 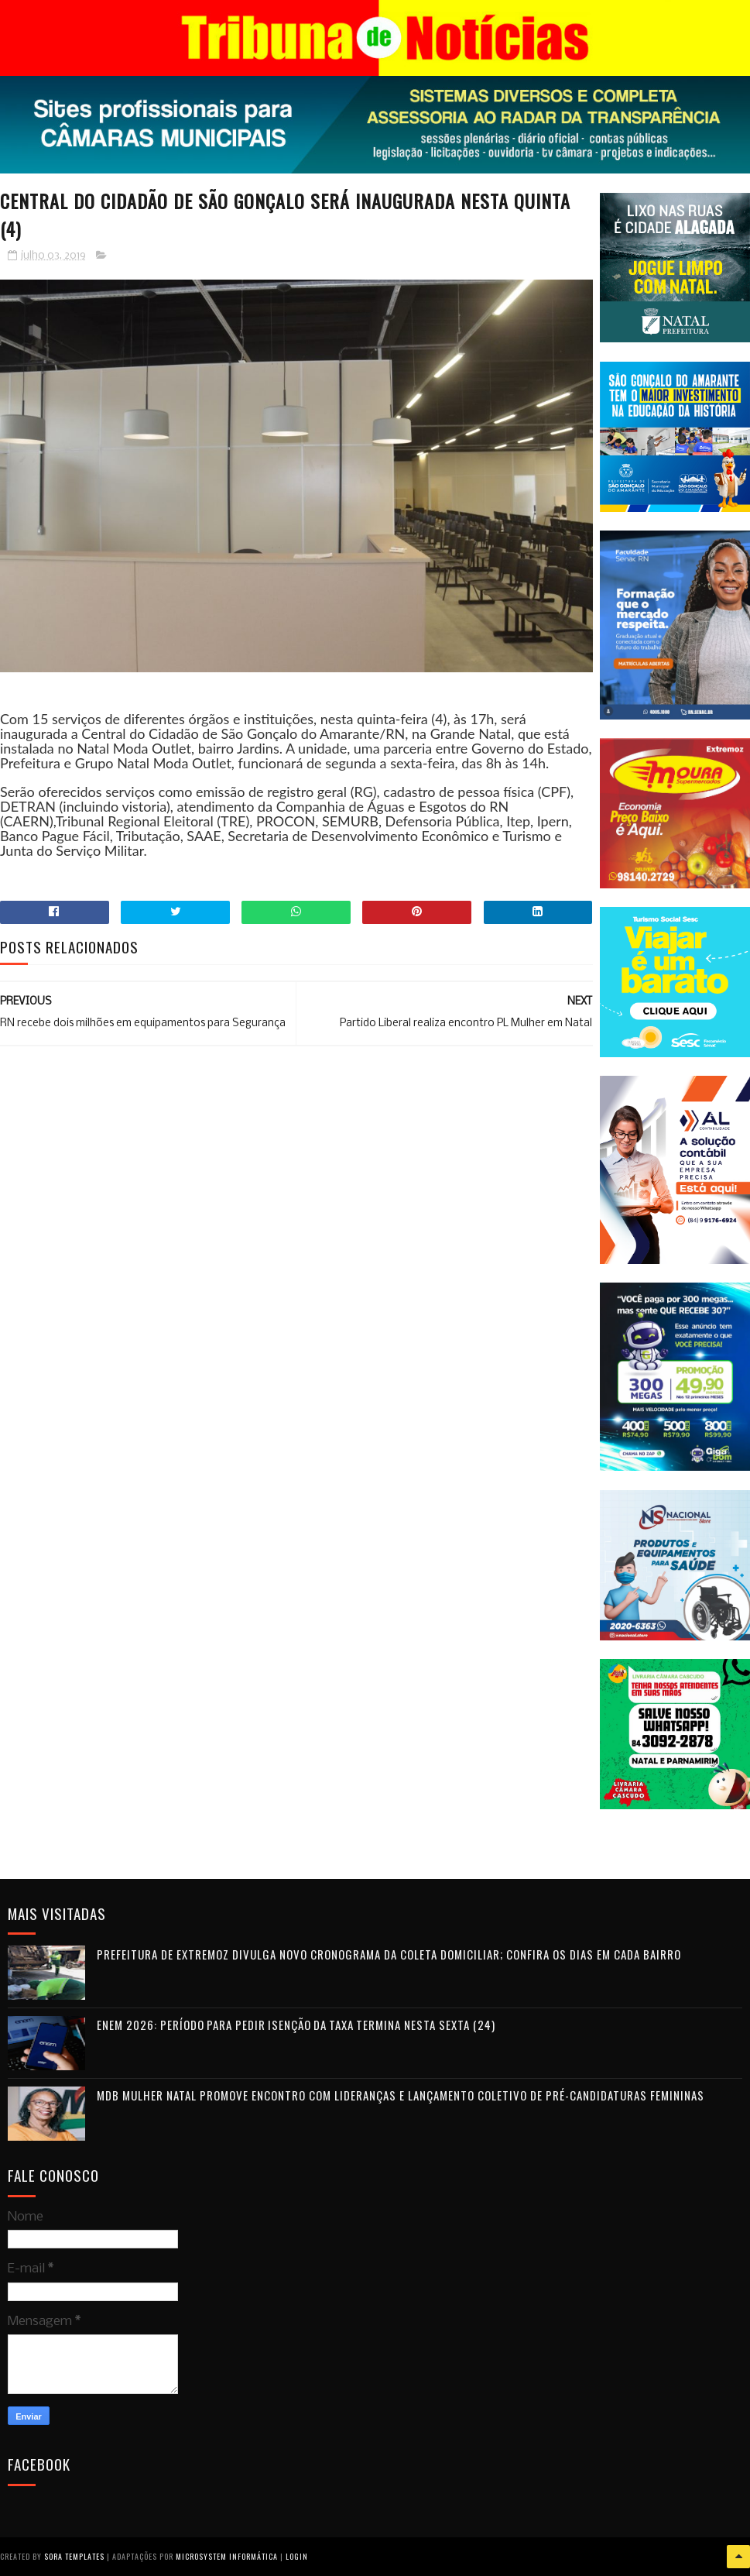 What do you see at coordinates (297, 2556) in the screenshot?
I see `Login` at bounding box center [297, 2556].